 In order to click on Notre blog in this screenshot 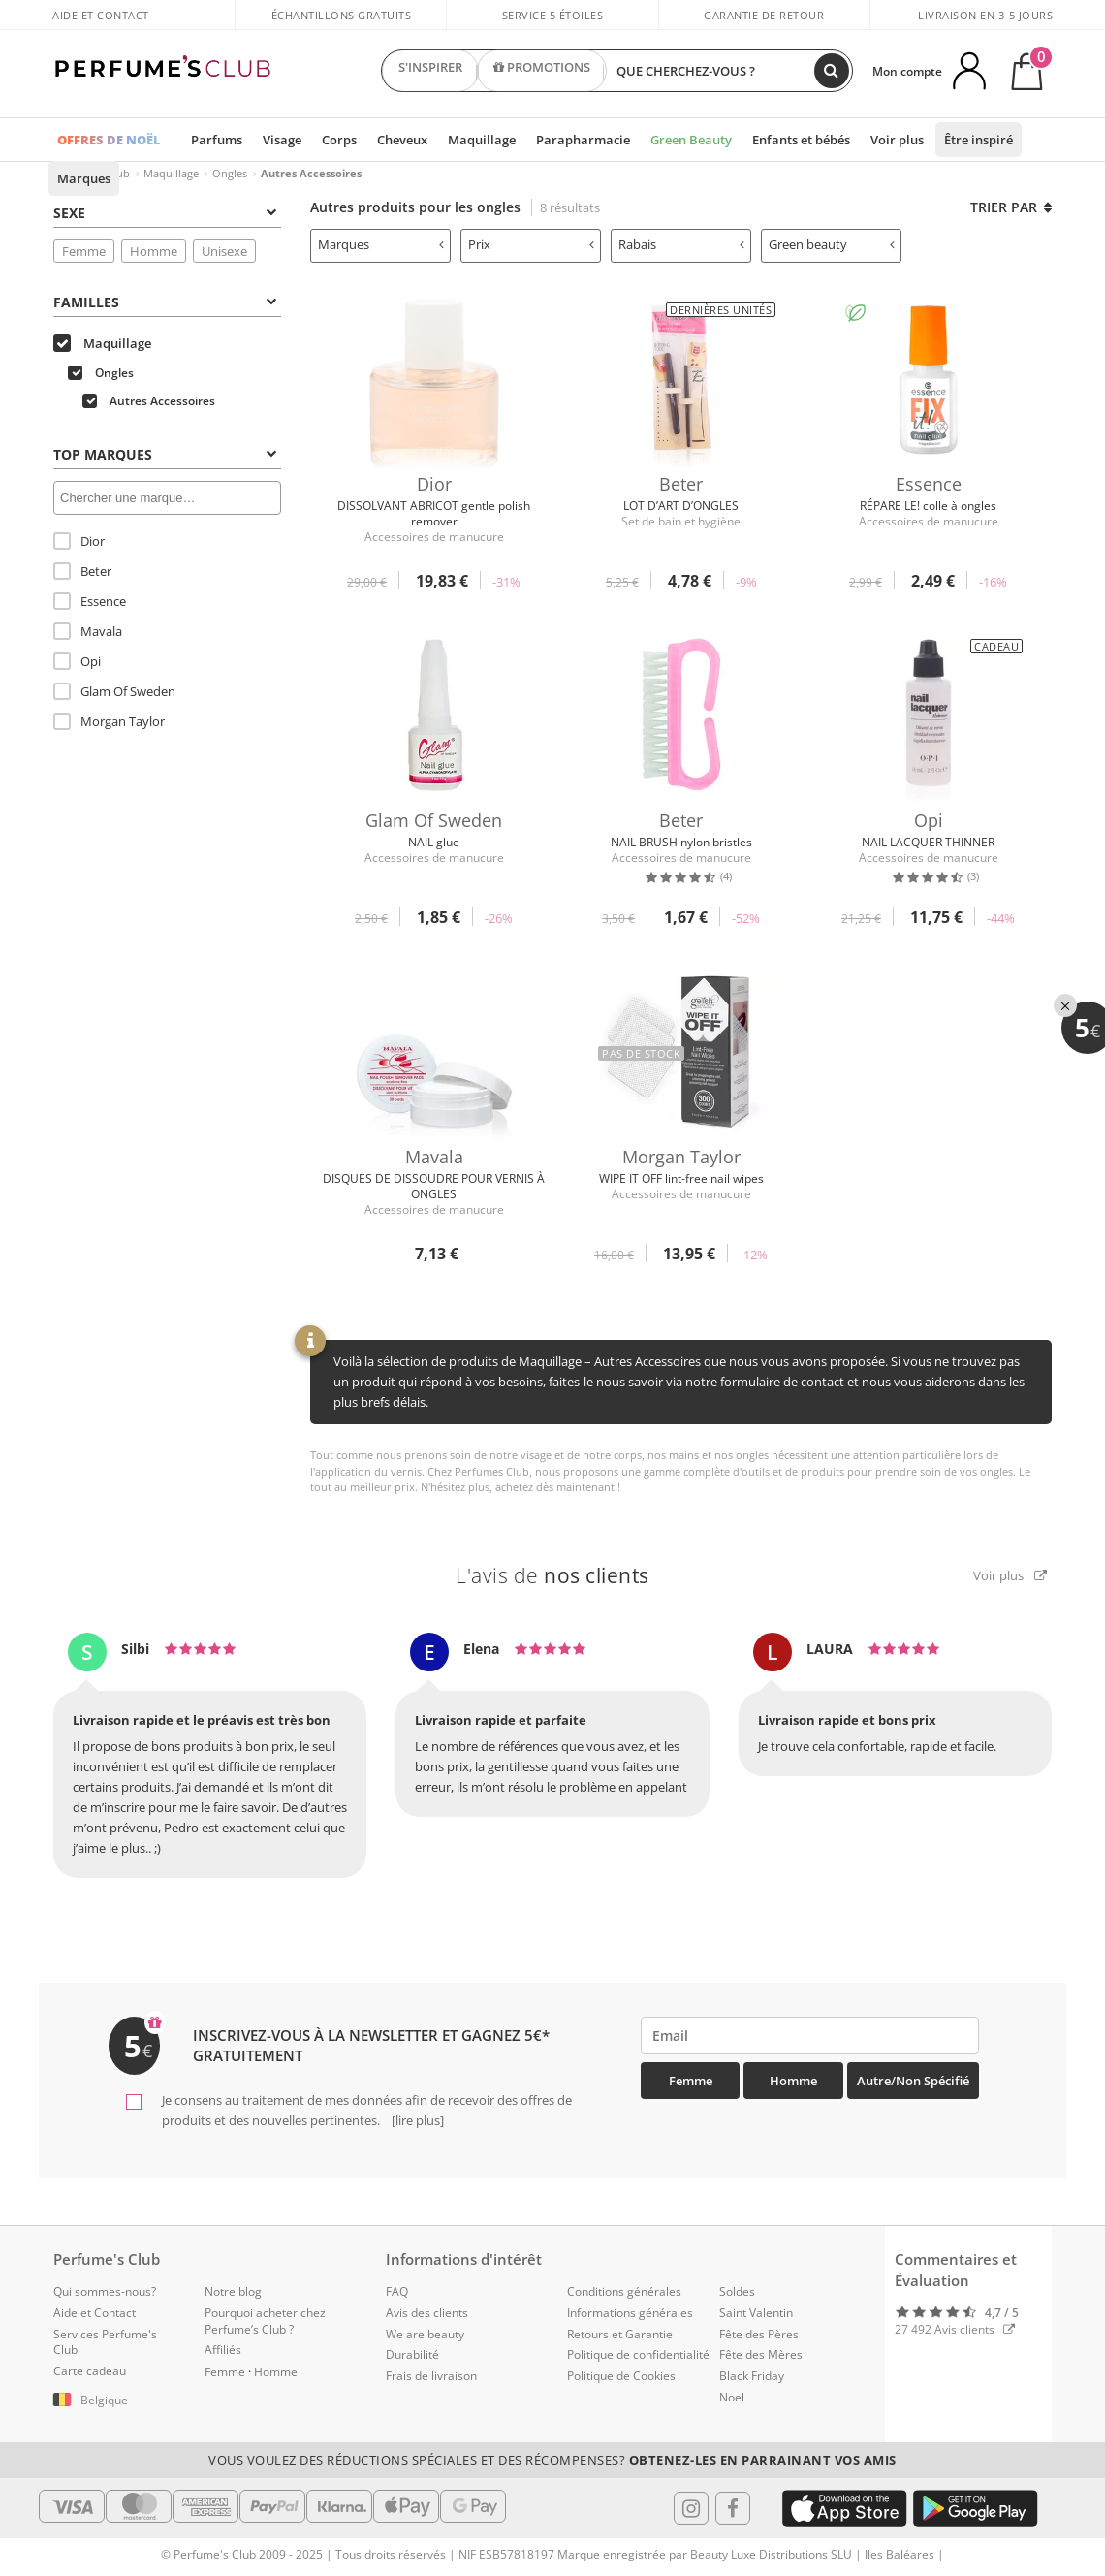, I will do `click(233, 2291)`.